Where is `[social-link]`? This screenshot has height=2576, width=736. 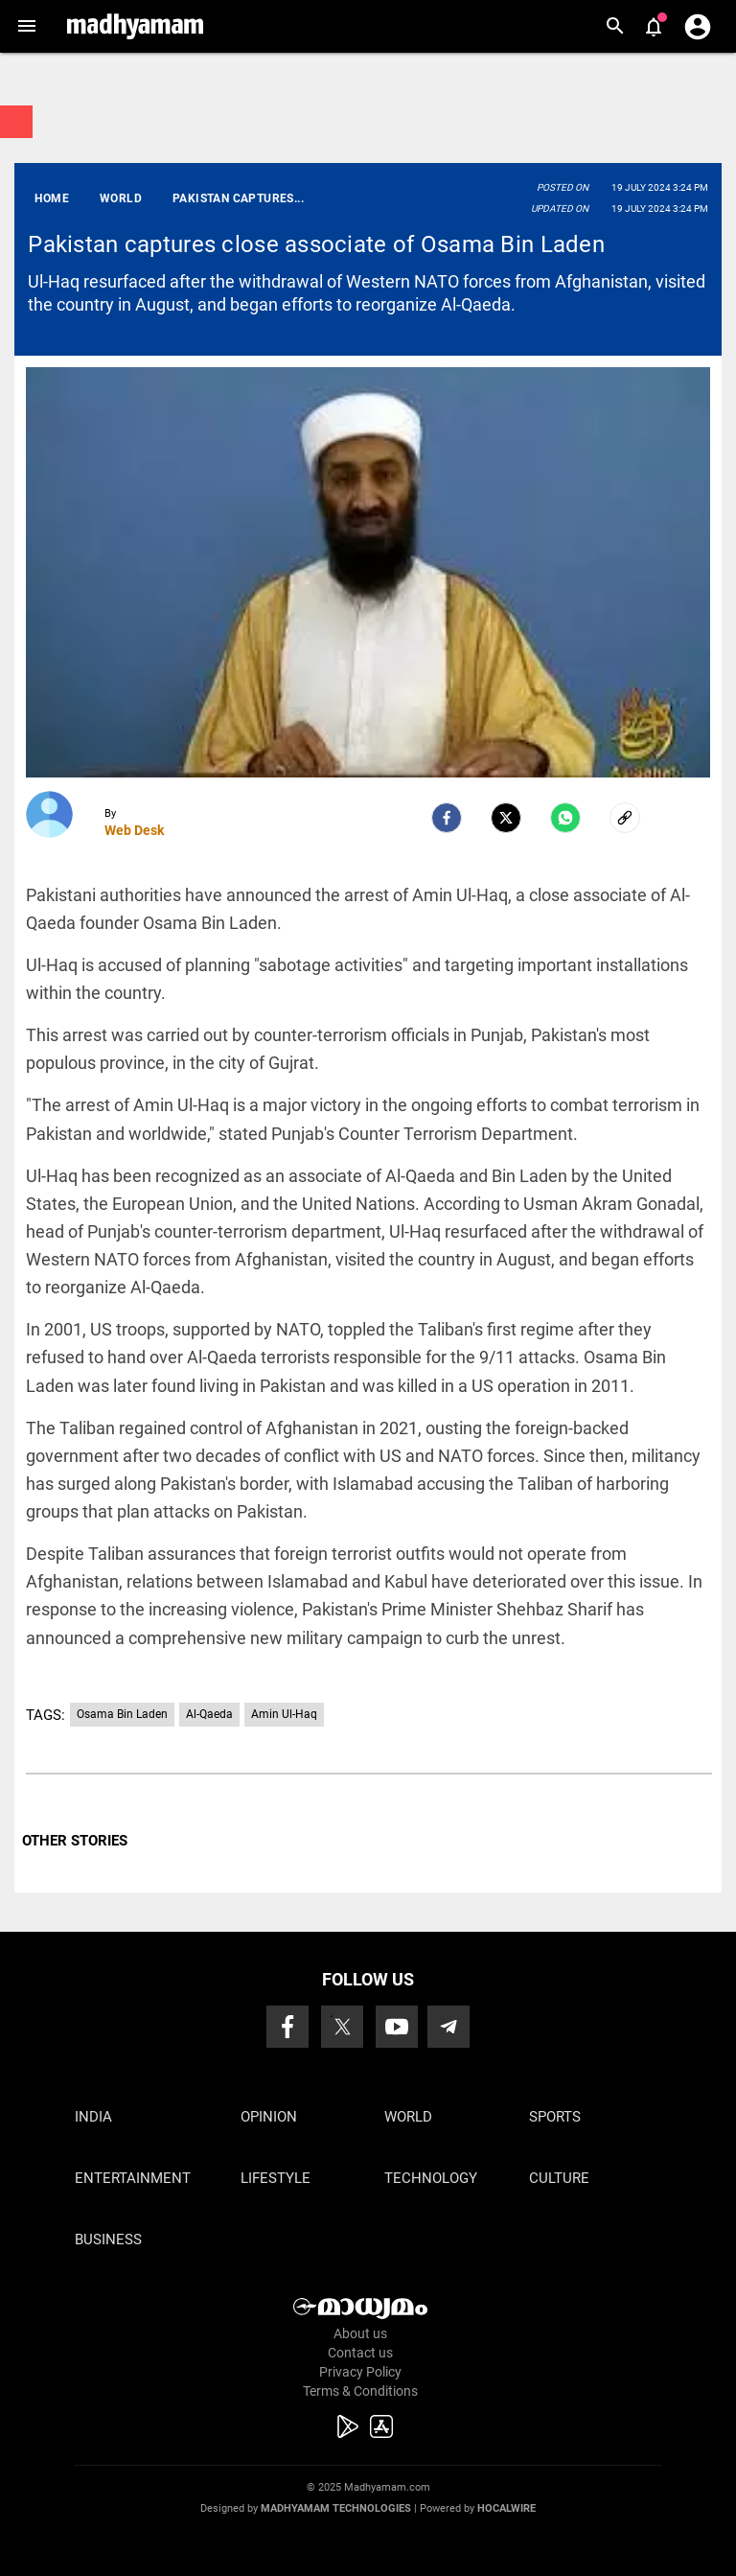
[social-link] is located at coordinates (625, 817).